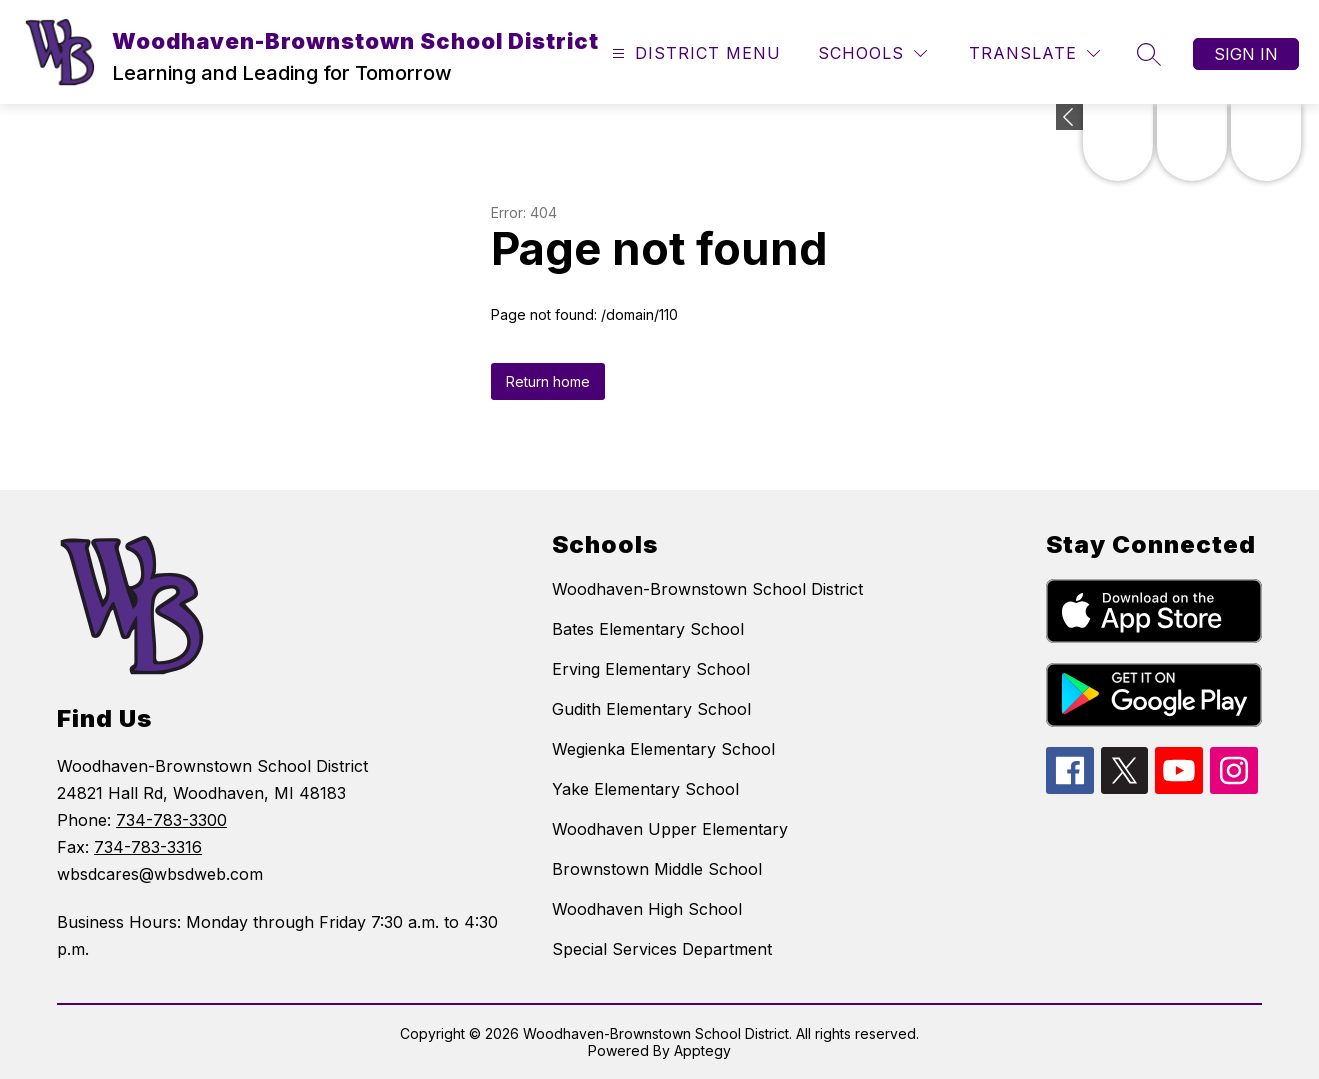 The image size is (1319, 1079). Describe the element at coordinates (148, 847) in the screenshot. I see `734-783-3316` at that location.